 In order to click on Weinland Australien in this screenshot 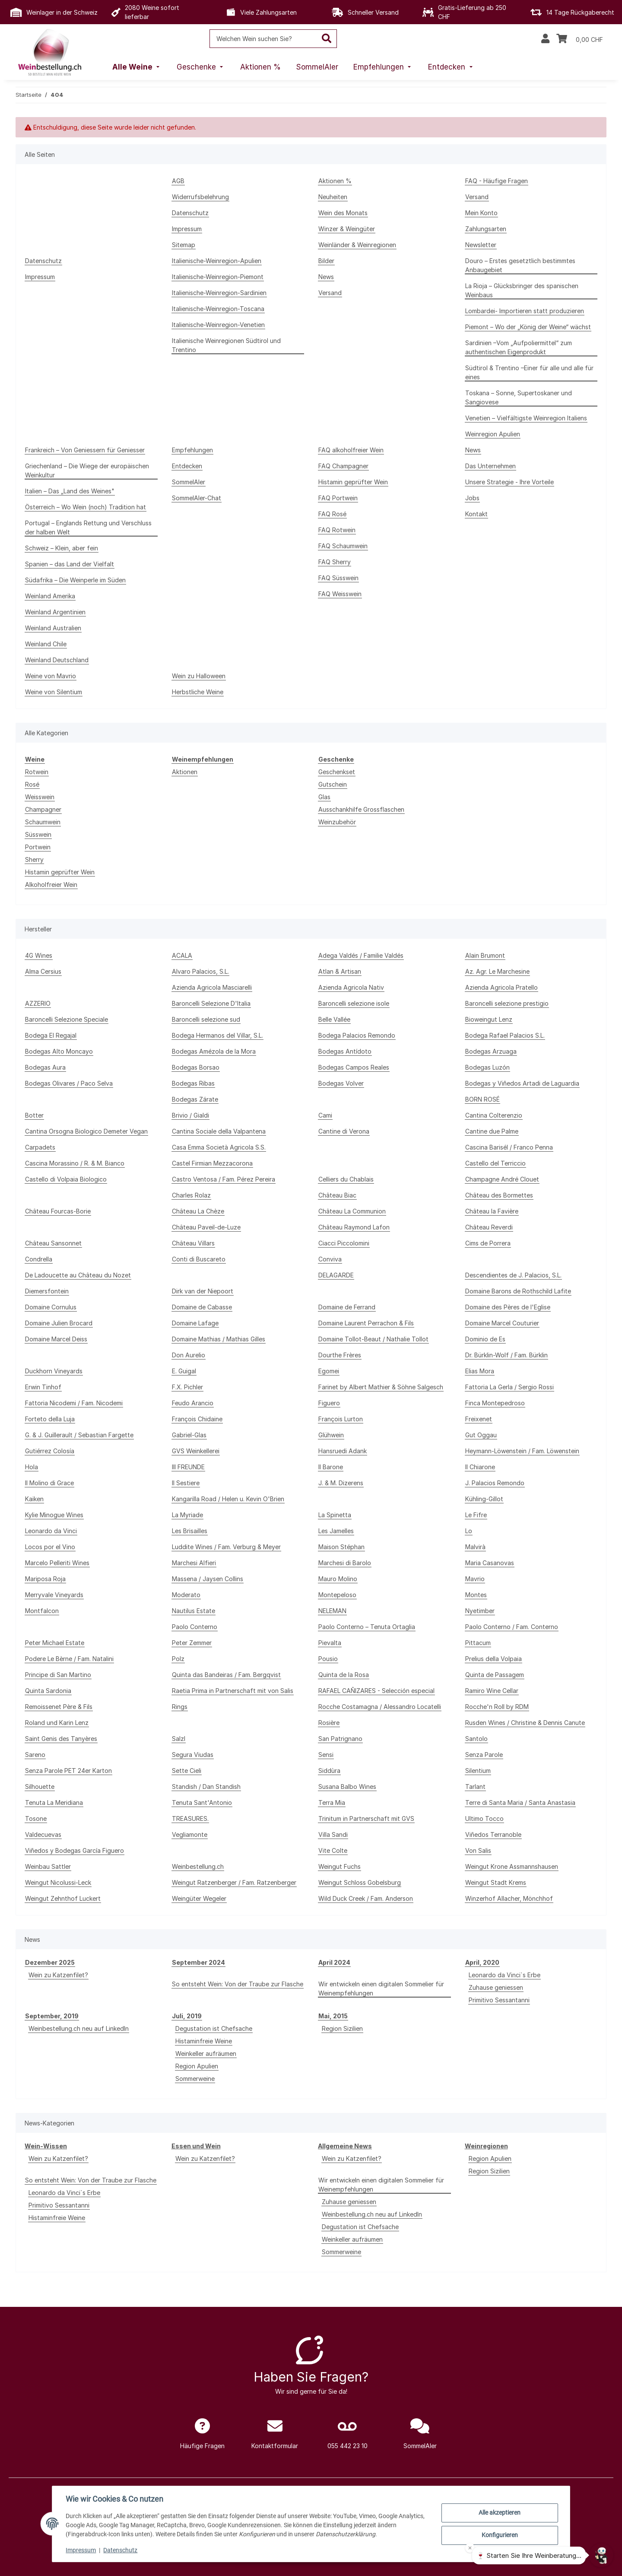, I will do `click(53, 628)`.